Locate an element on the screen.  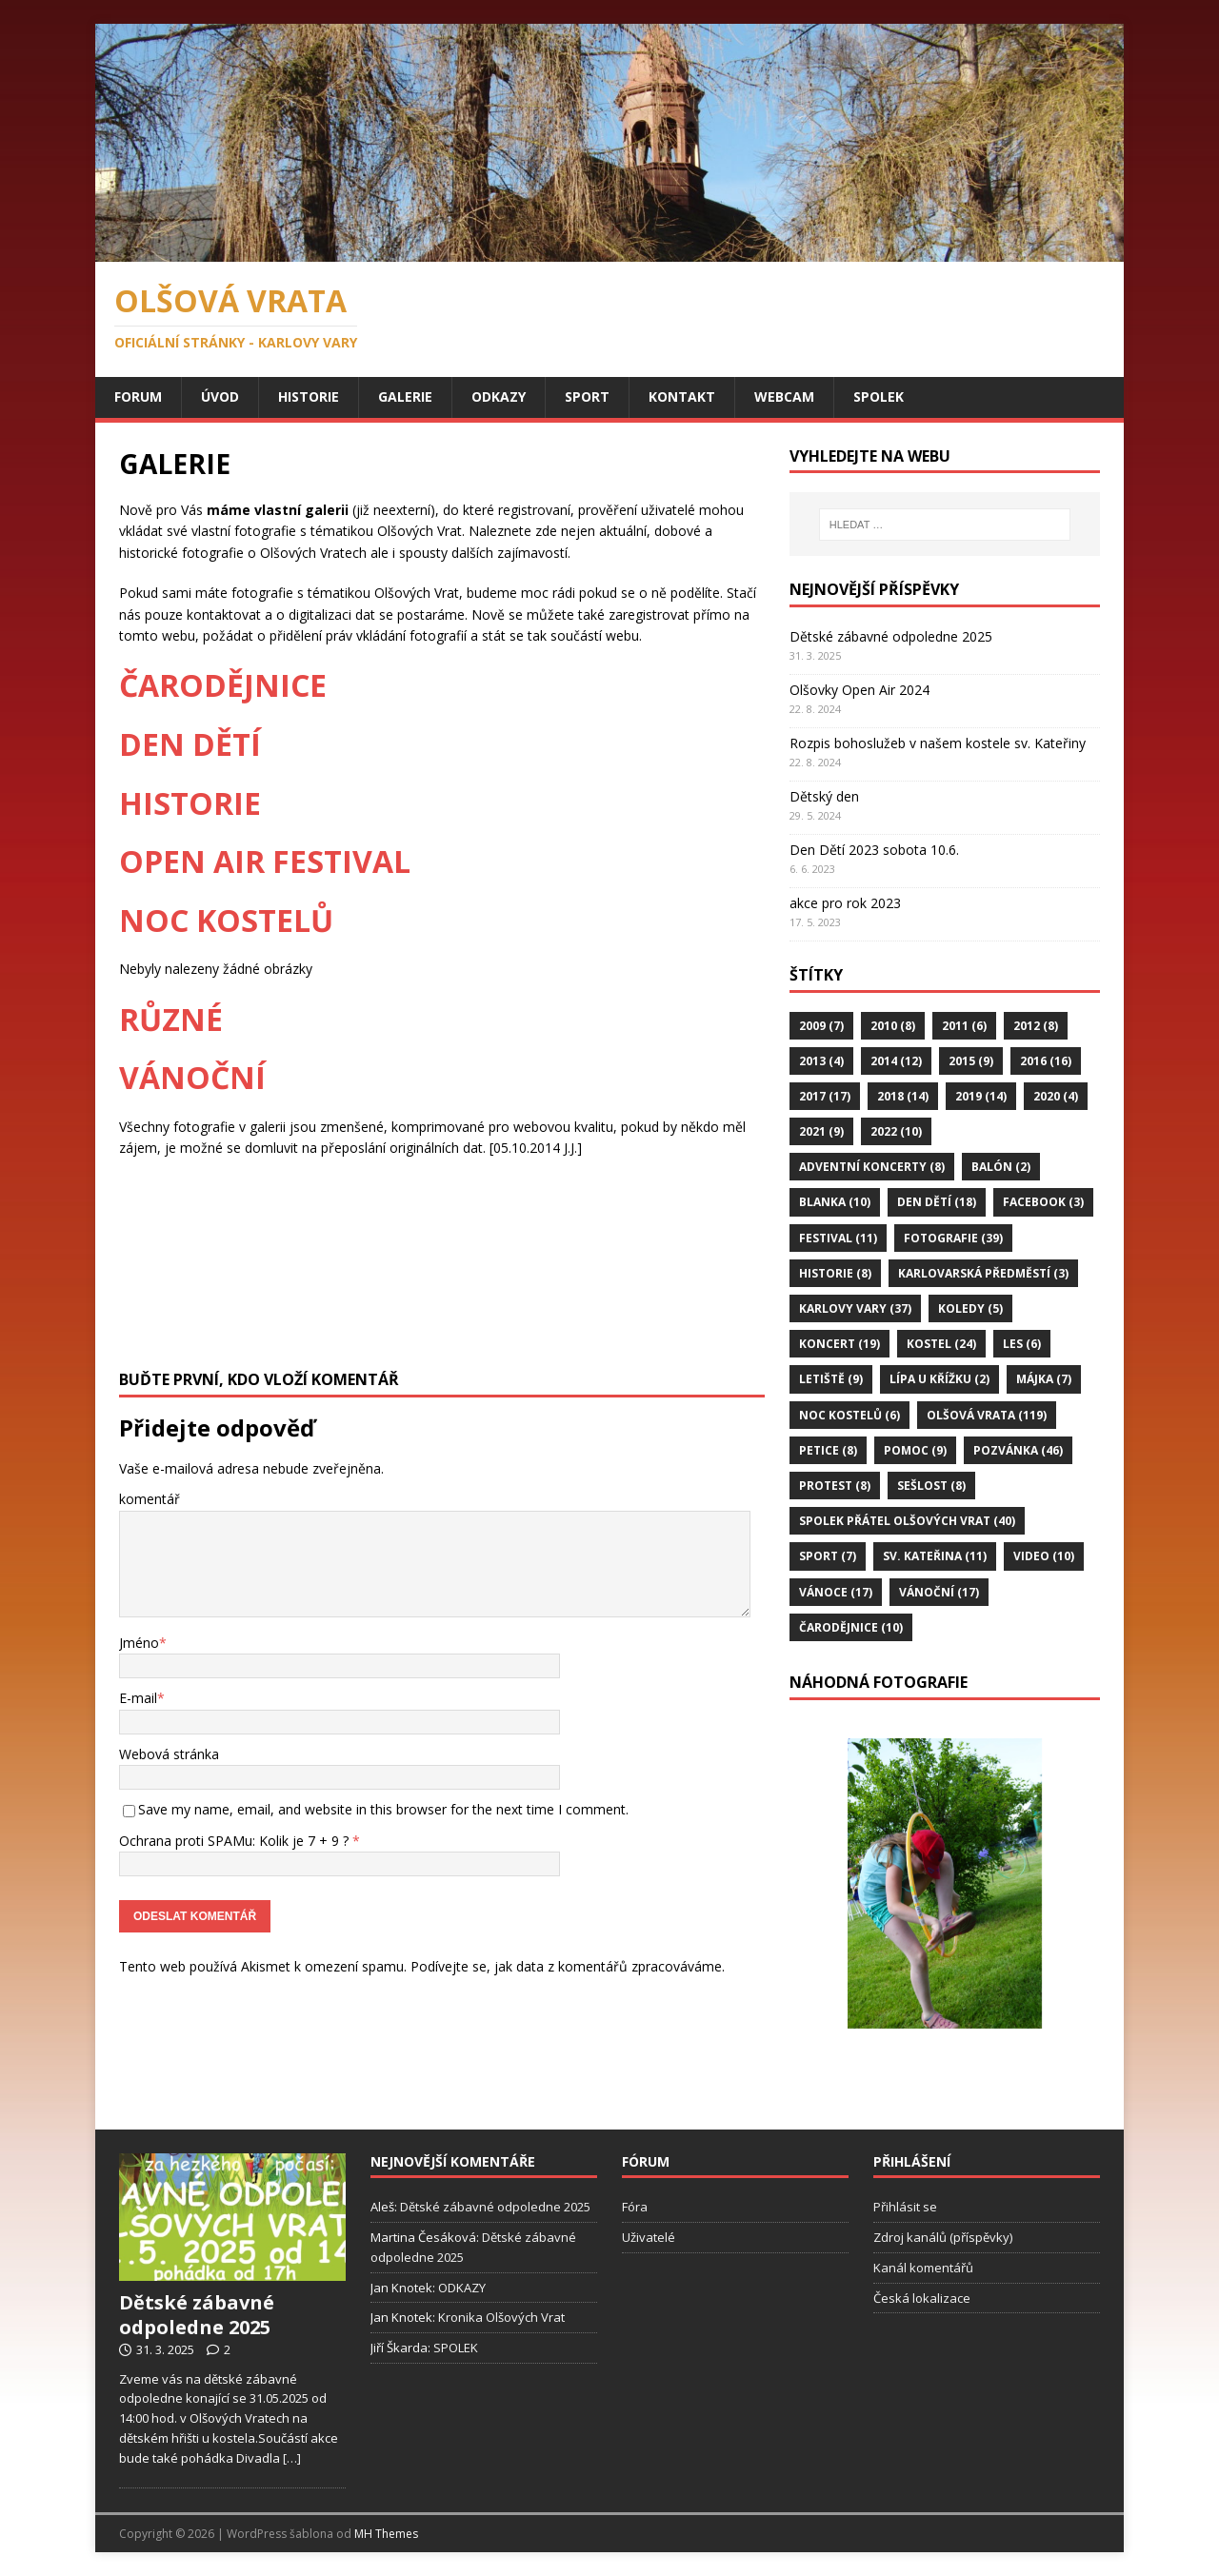
MH Themes is located at coordinates (386, 2534).